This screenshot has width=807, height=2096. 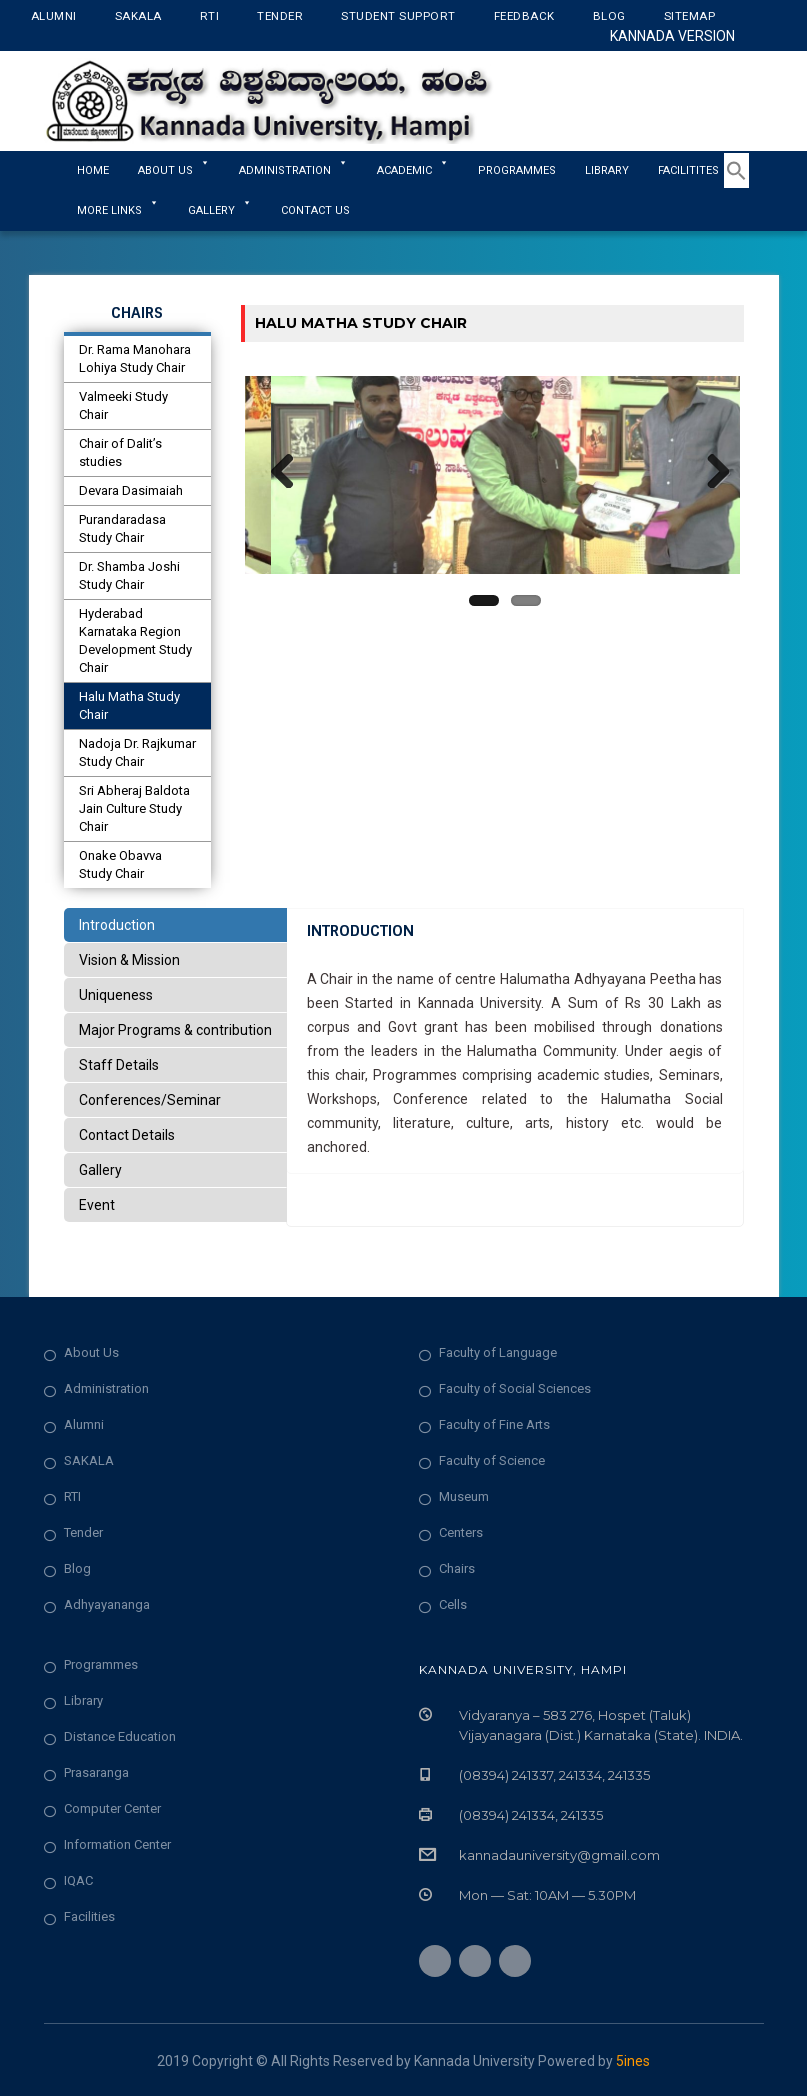 What do you see at coordinates (137, 752) in the screenshot?
I see `Nadoja Dr. Rajkumar Study Chair` at bounding box center [137, 752].